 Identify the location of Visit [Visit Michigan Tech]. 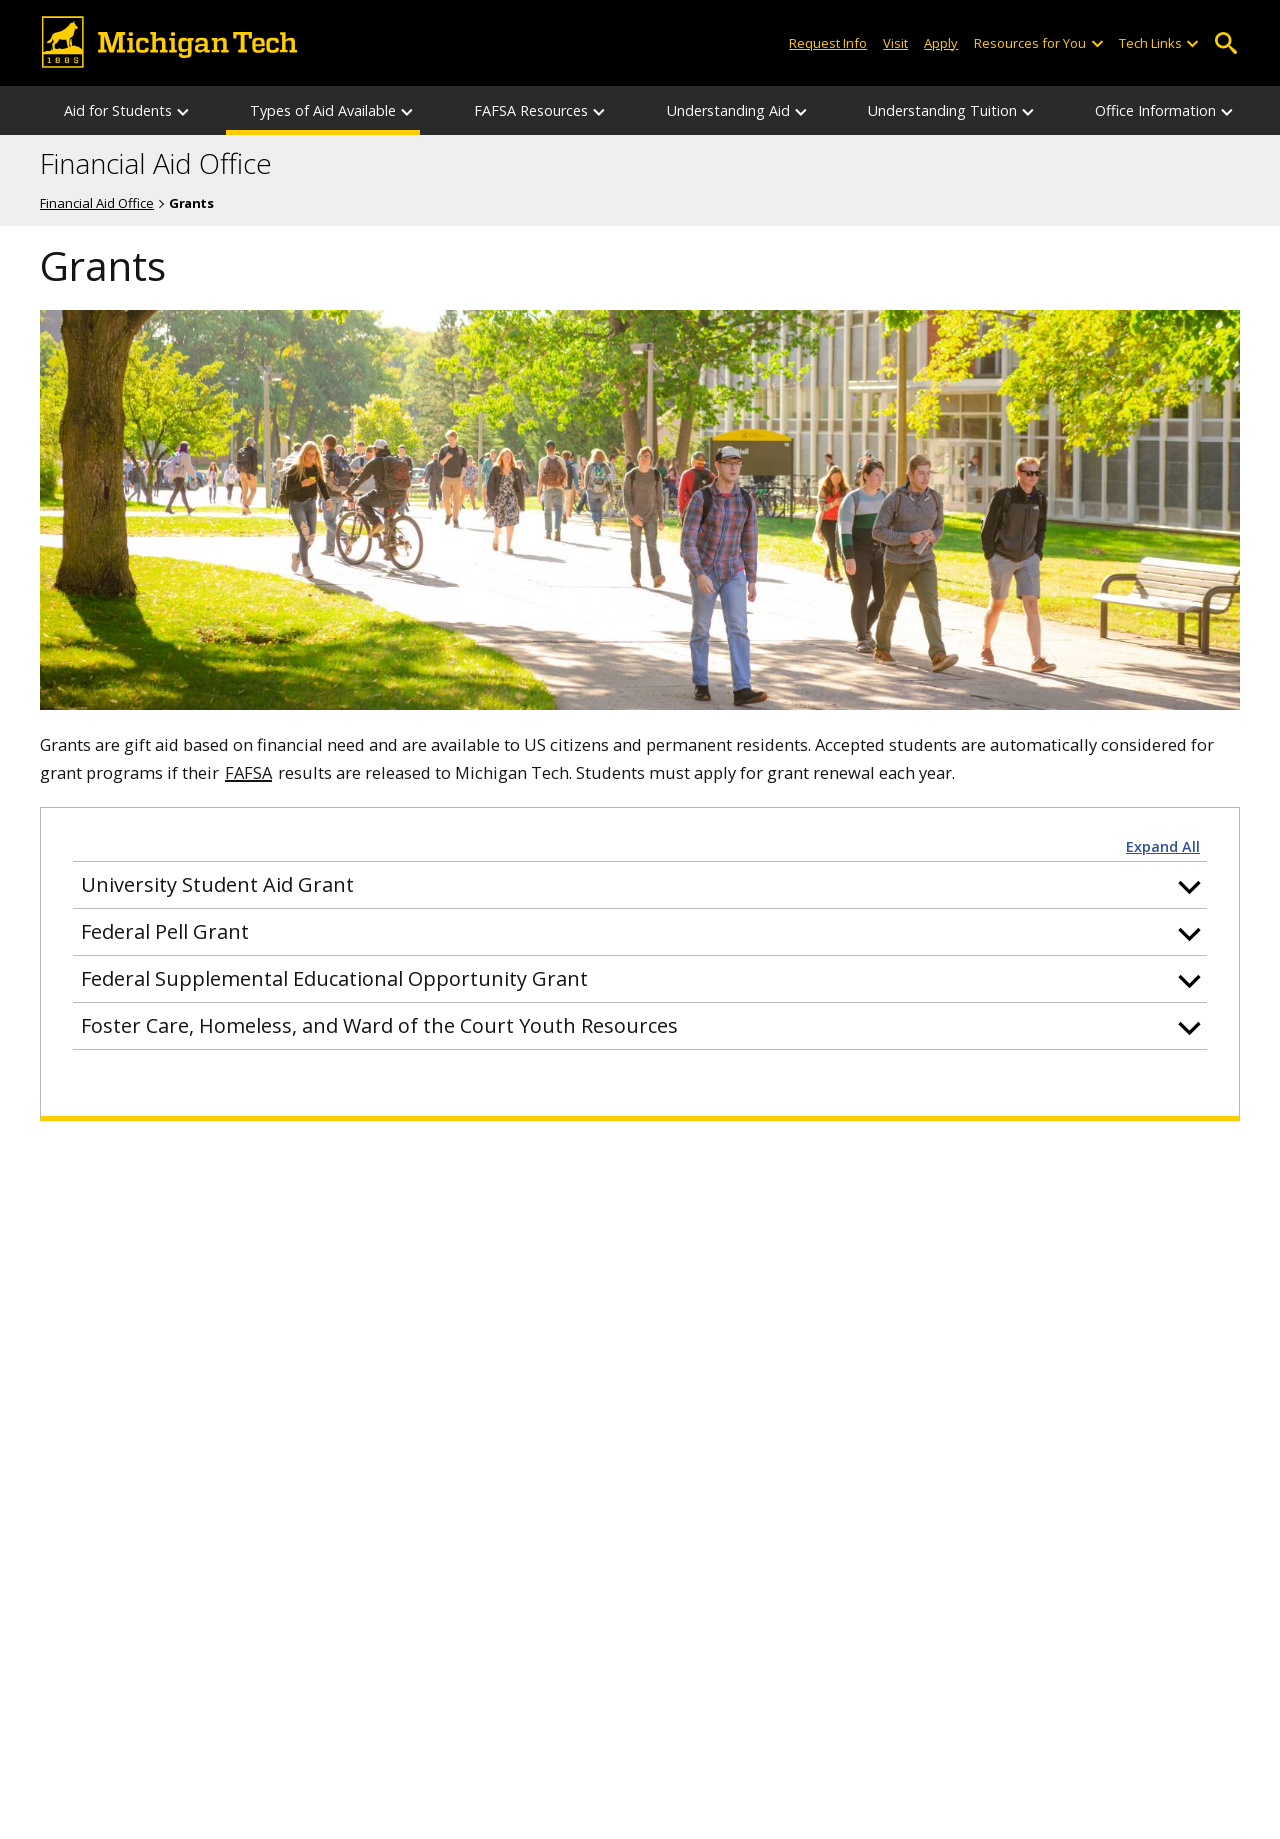
(895, 43).